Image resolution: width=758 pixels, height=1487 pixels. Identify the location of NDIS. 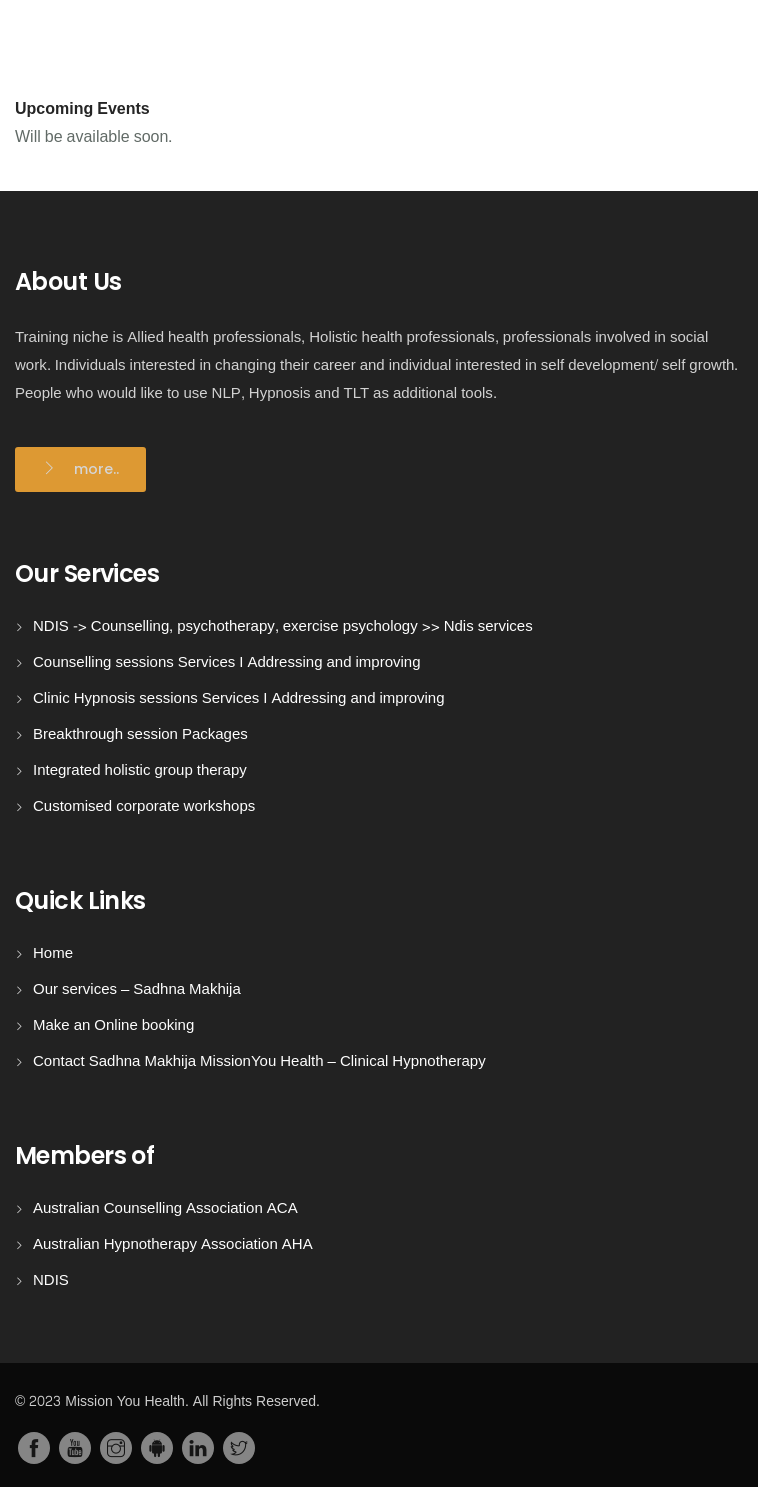
(51, 1280).